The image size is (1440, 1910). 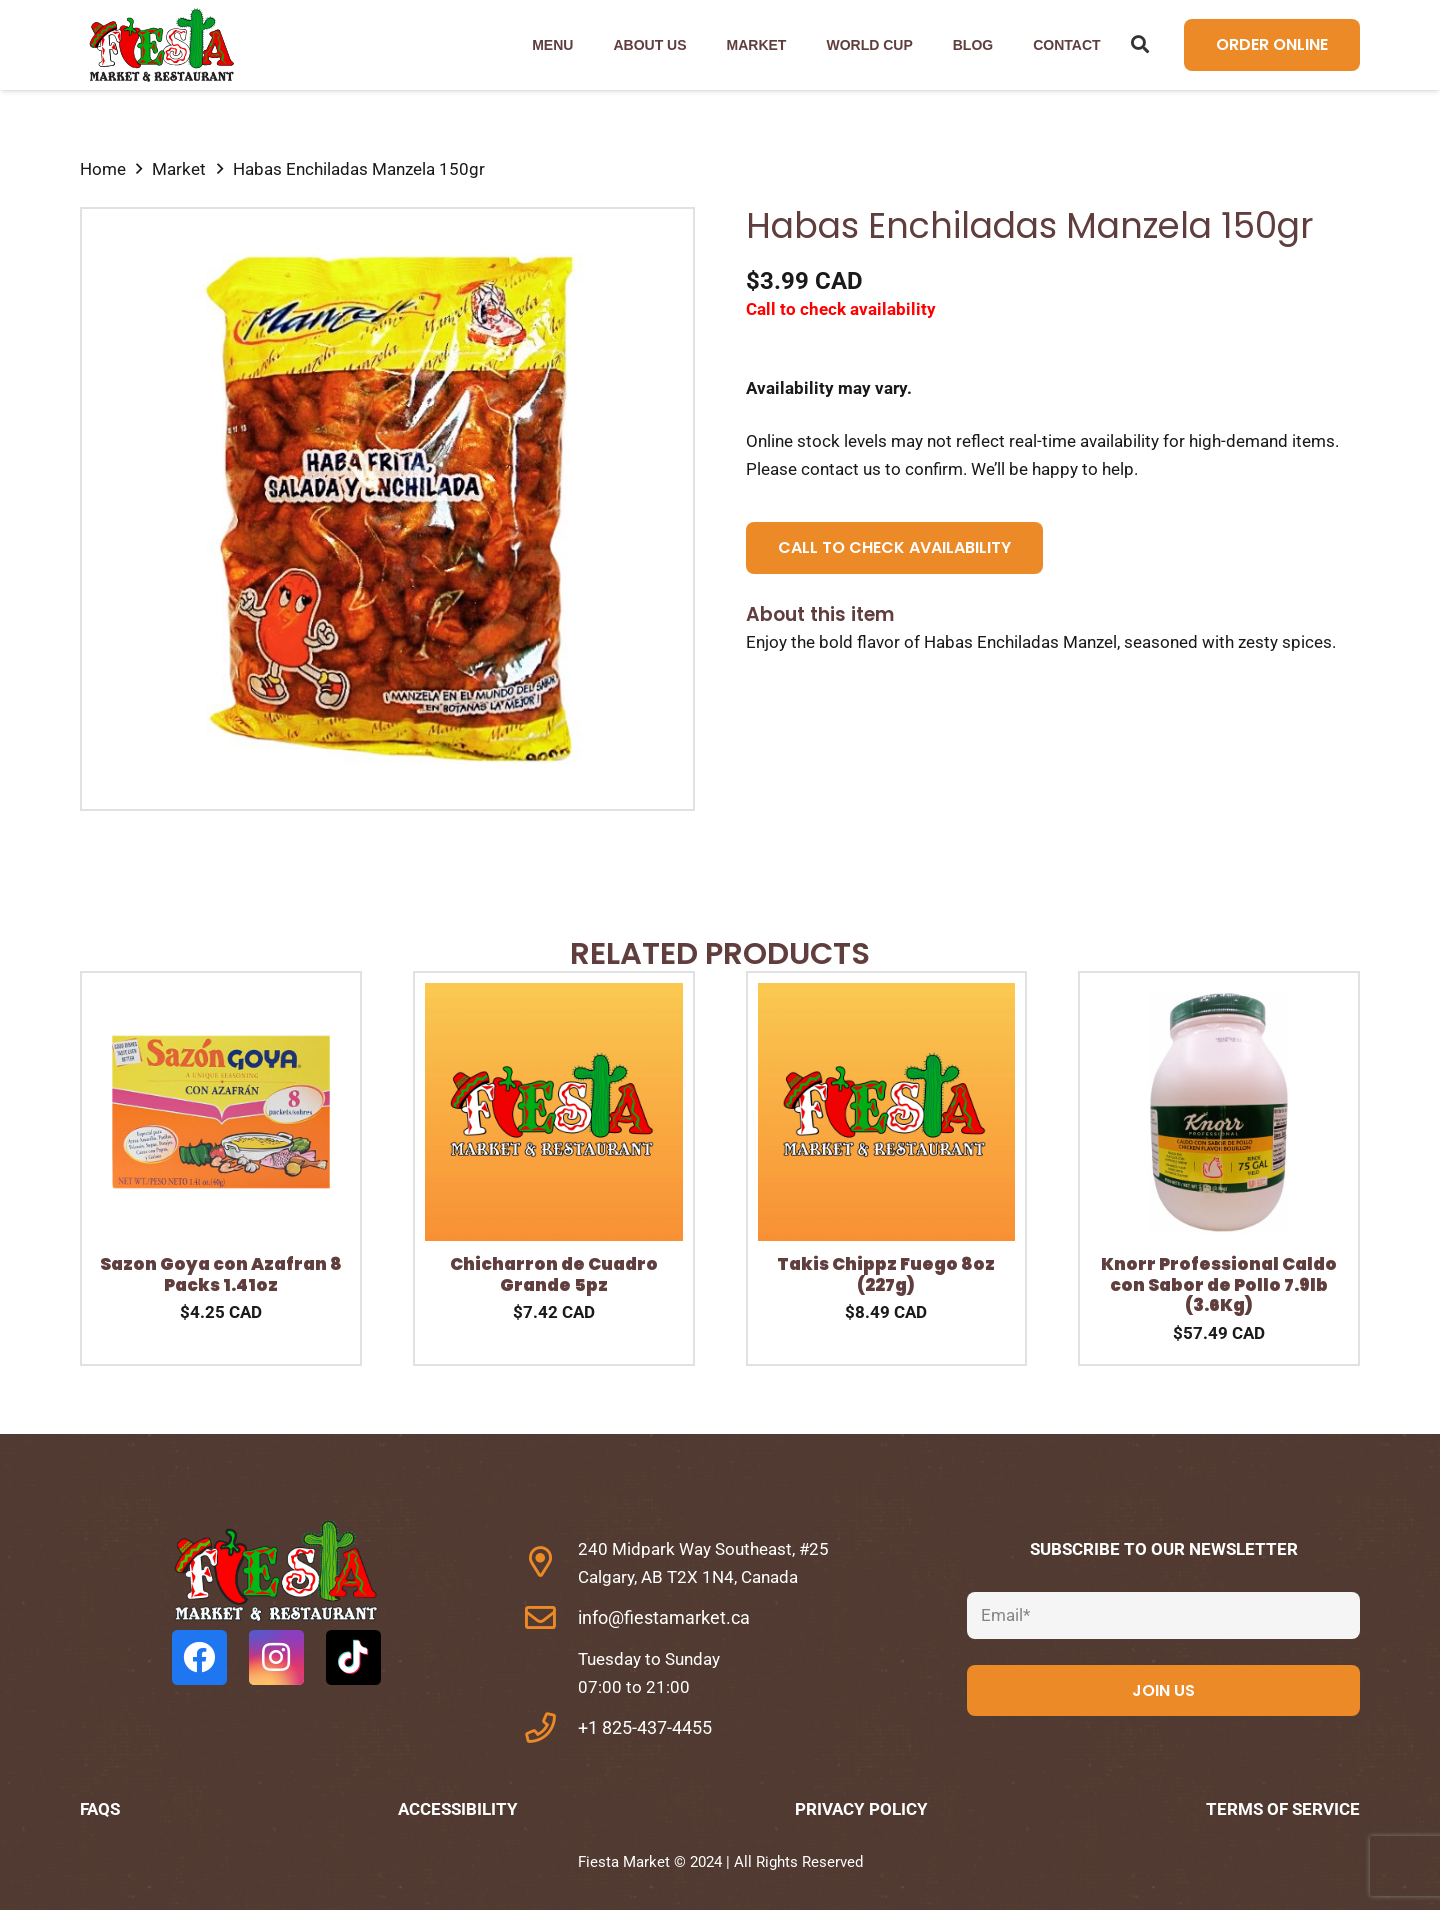 I want to click on Home, so click(x=103, y=169).